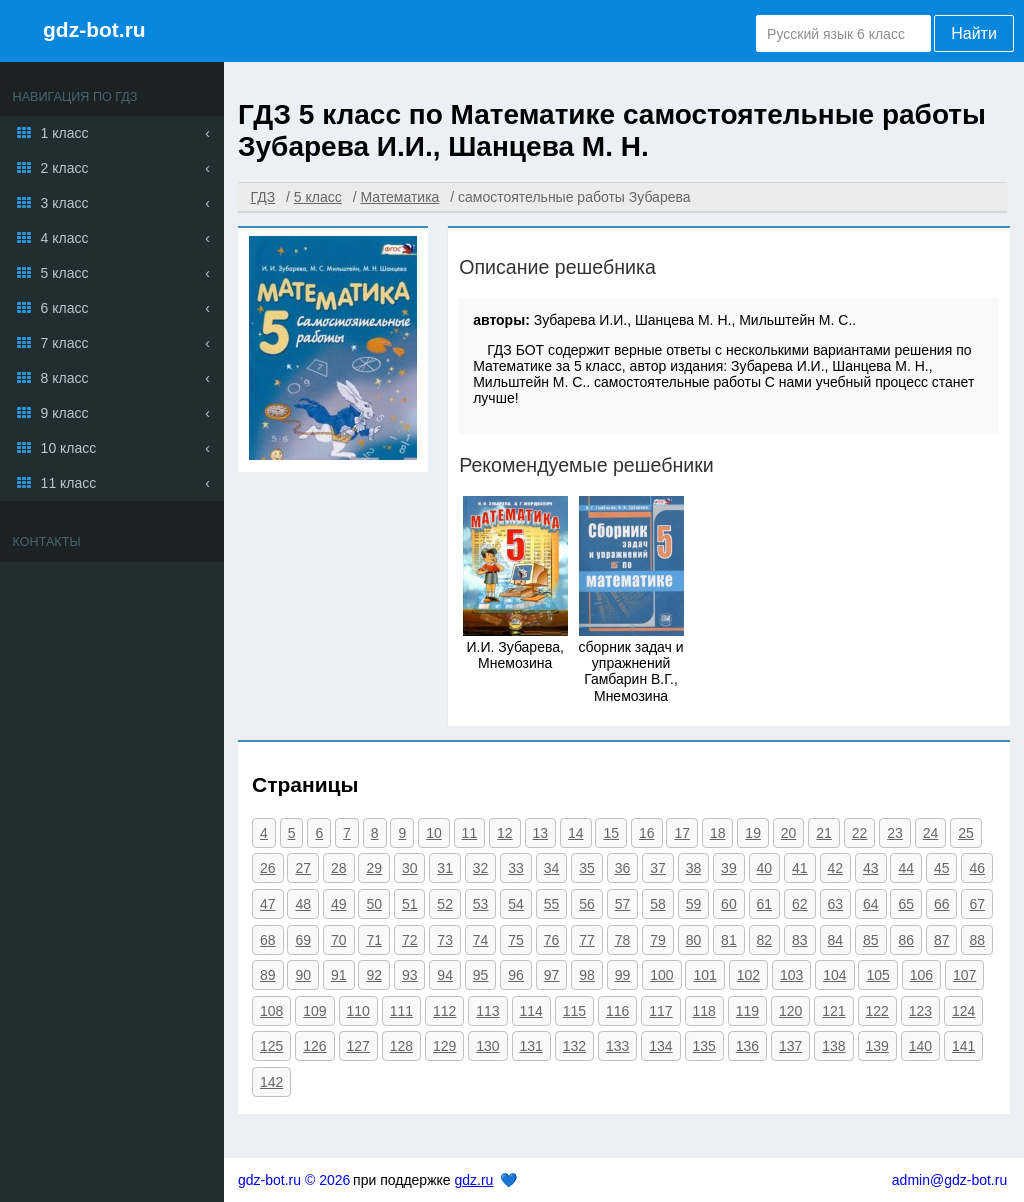  Describe the element at coordinates (660, 1046) in the screenshot. I see `134` at that location.